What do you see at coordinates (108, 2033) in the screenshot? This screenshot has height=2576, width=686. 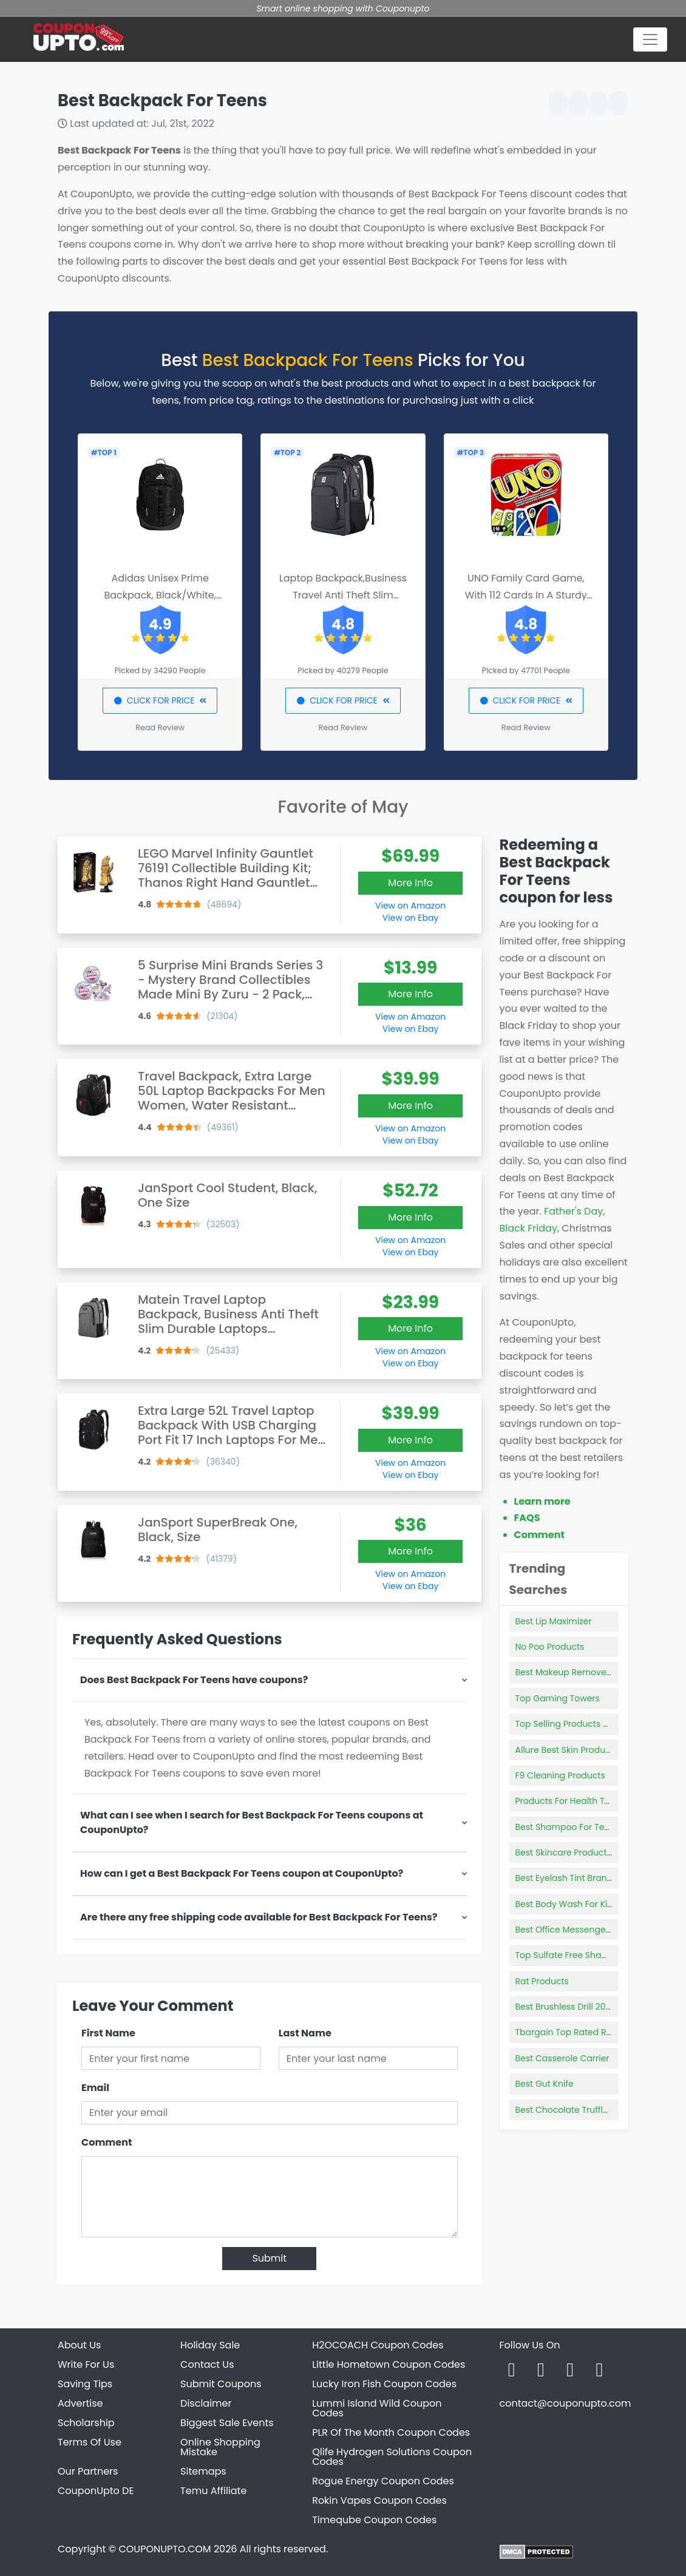 I see `First Name` at bounding box center [108, 2033].